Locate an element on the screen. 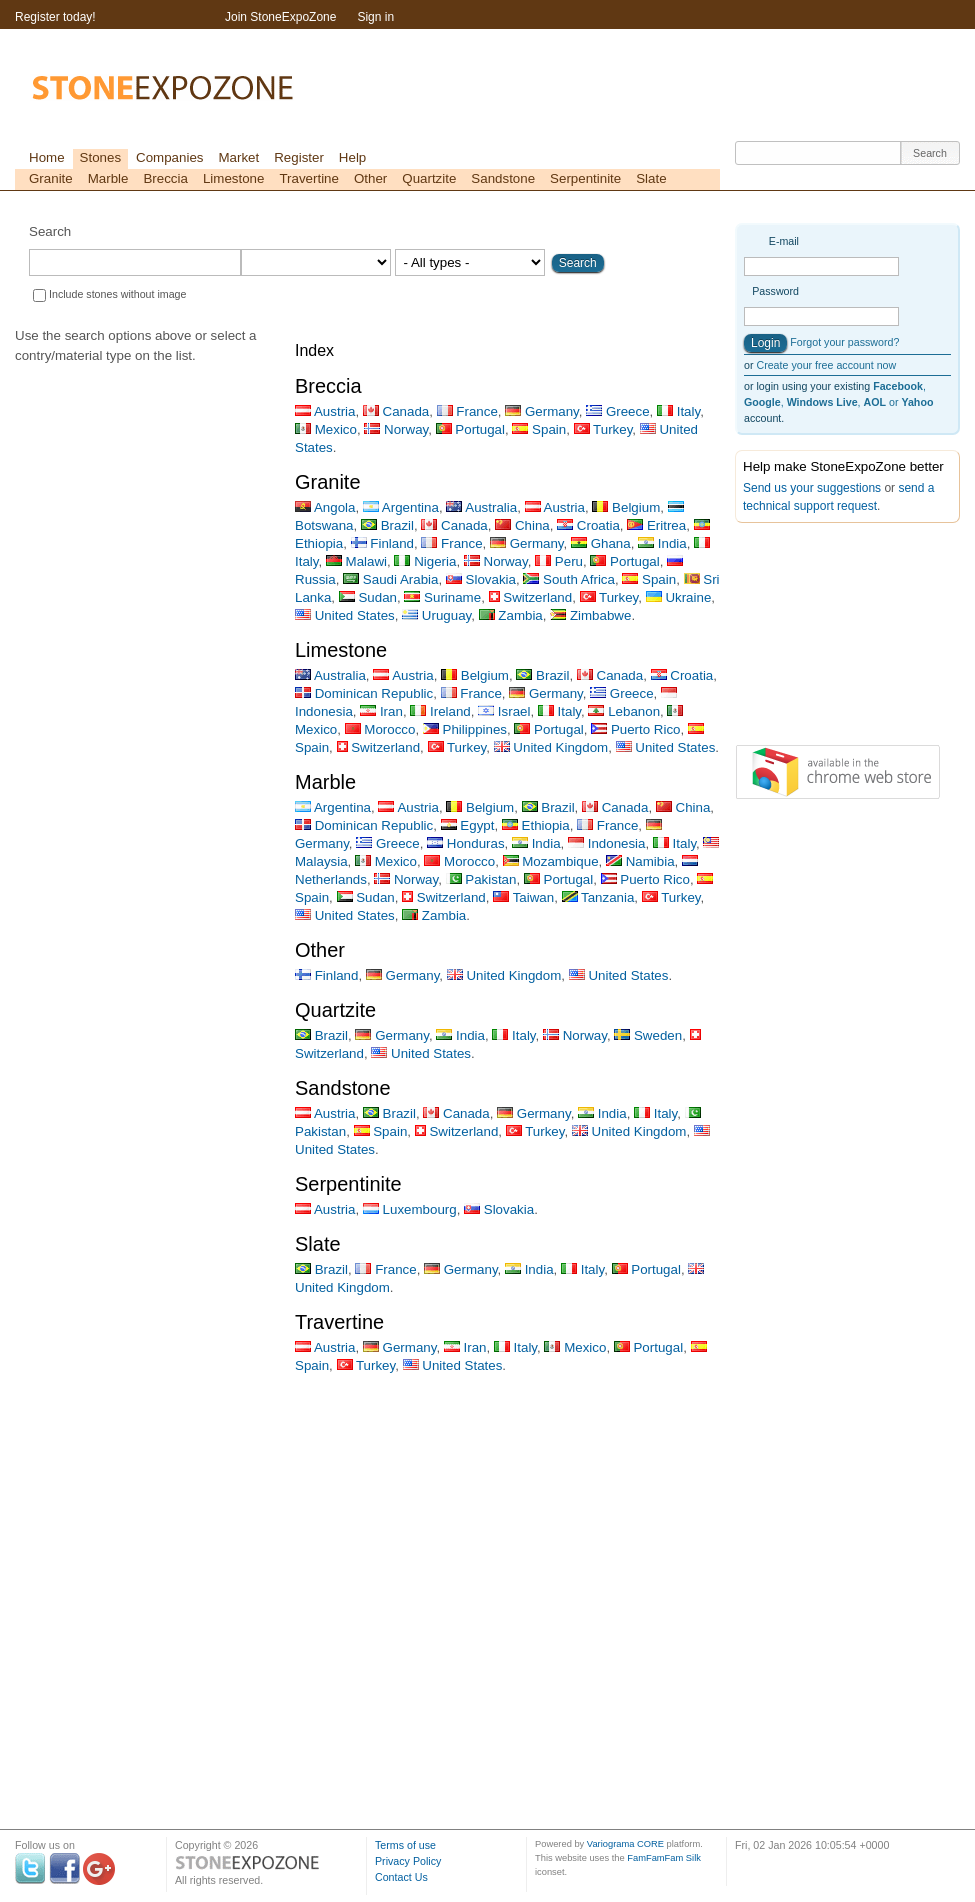 This screenshot has width=975, height=1902. Sign in is located at coordinates (375, 17).